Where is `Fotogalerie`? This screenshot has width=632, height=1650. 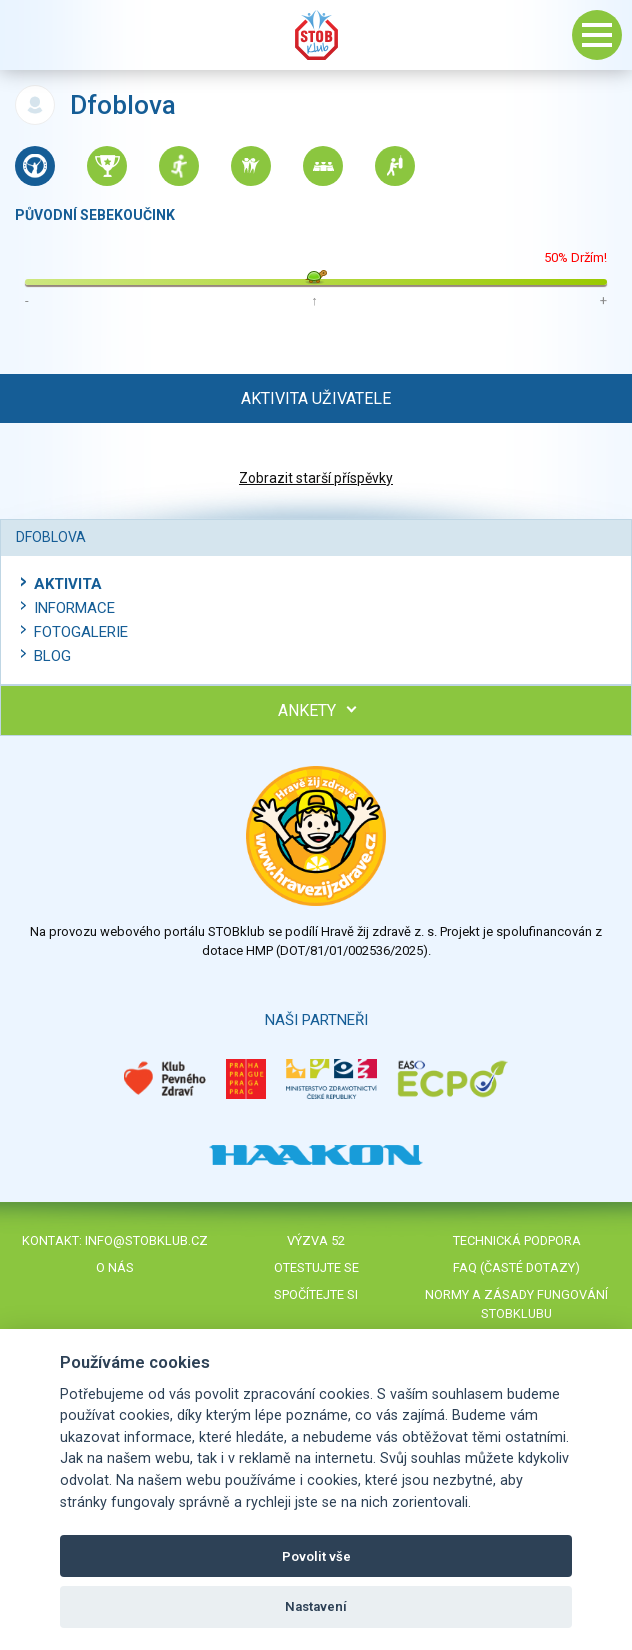 Fotogalerie is located at coordinates (81, 632).